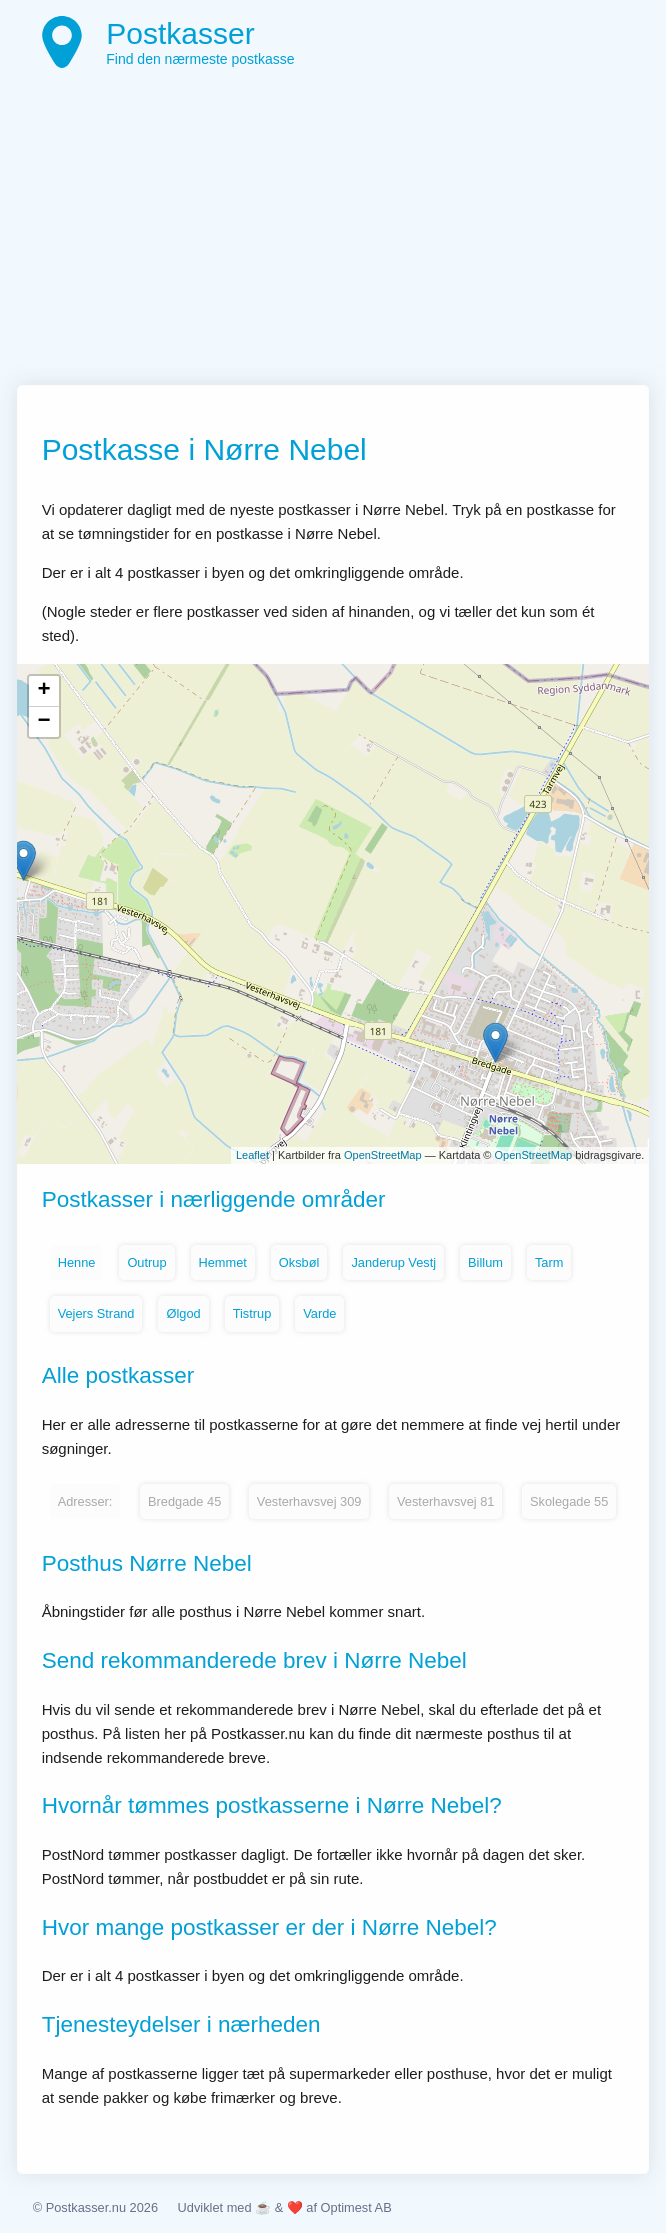 The height and width of the screenshot is (2233, 666). Describe the element at coordinates (252, 1313) in the screenshot. I see `Tistrup` at that location.